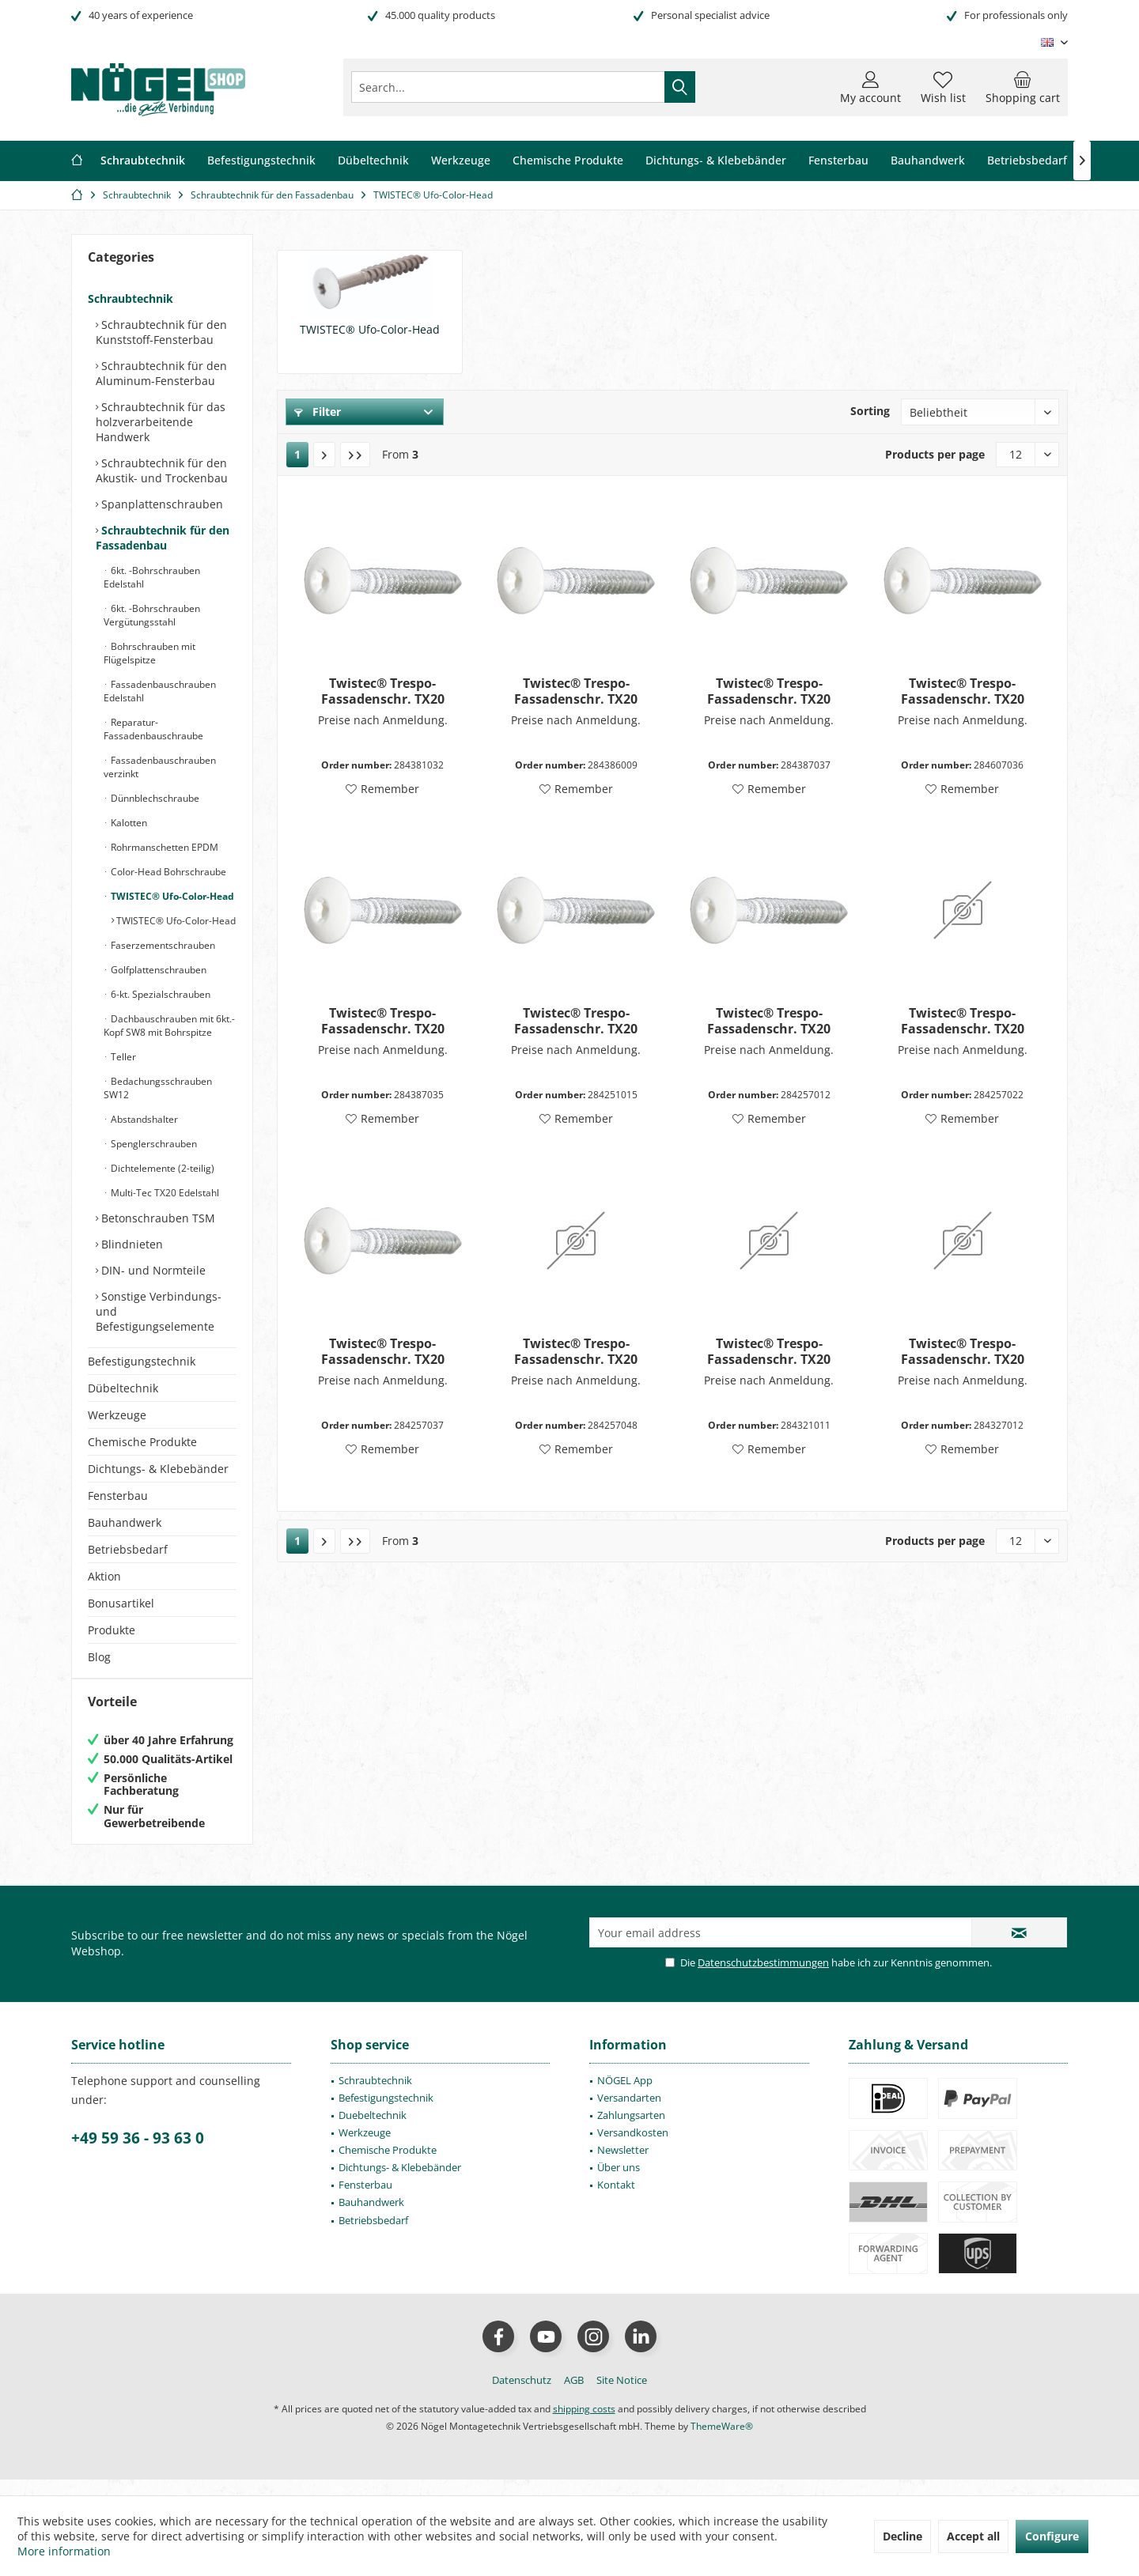 The image size is (1139, 2576). I want to click on Dünnblechschraube, so click(153, 798).